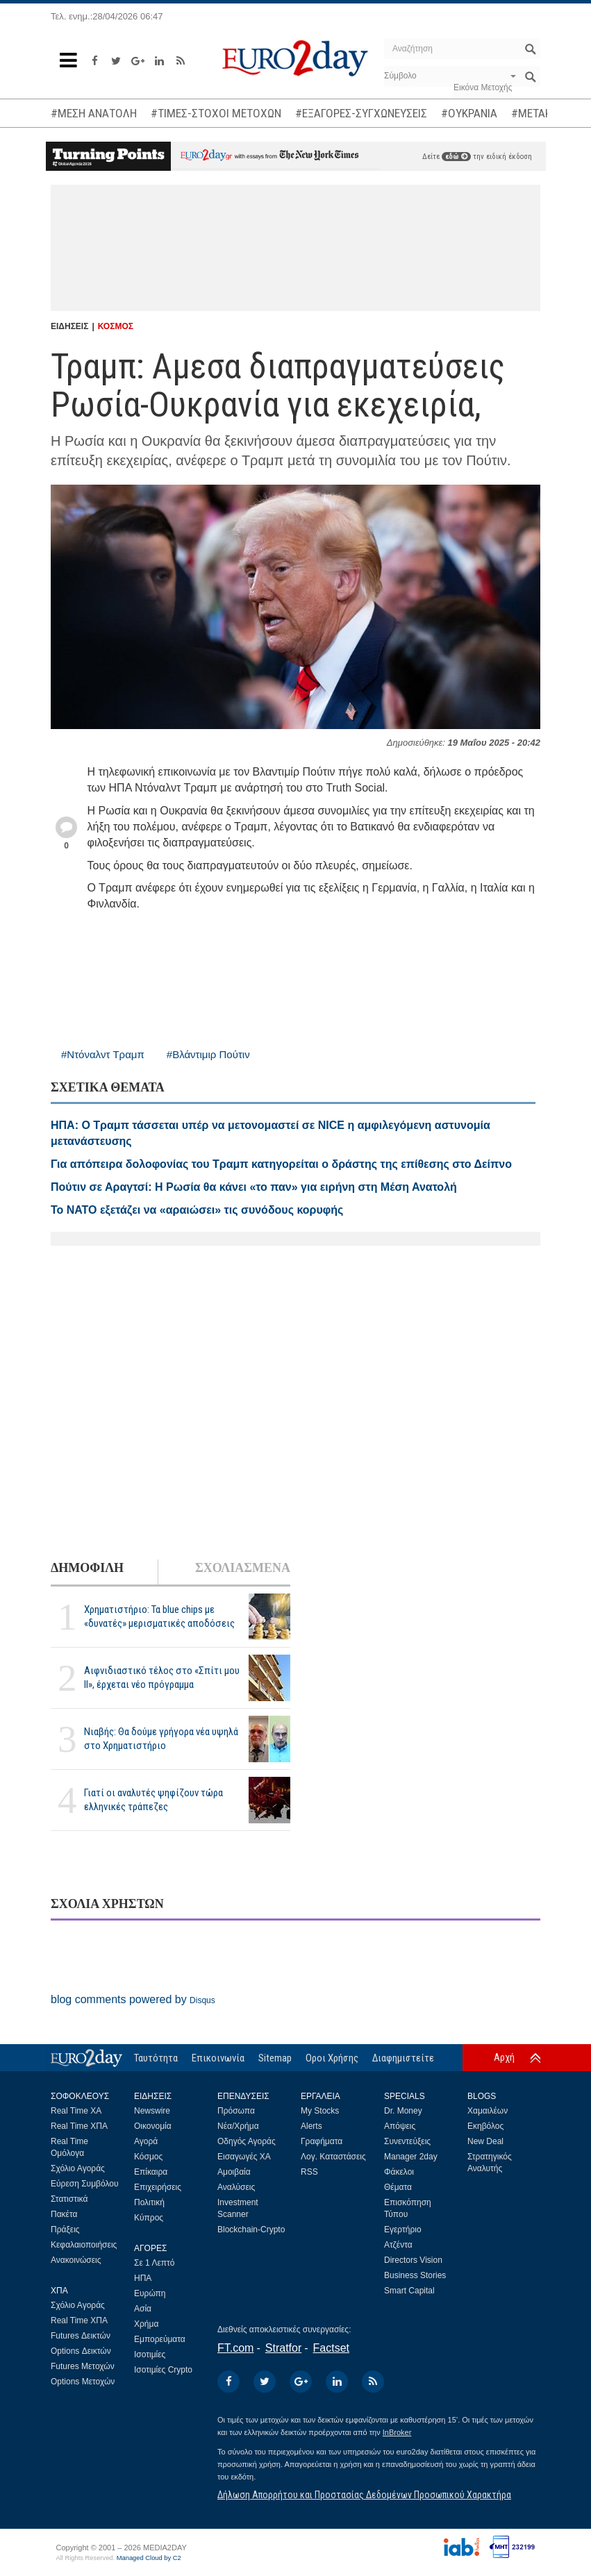 The image size is (591, 2576). Describe the element at coordinates (399, 2172) in the screenshot. I see `Φάκελοι` at that location.